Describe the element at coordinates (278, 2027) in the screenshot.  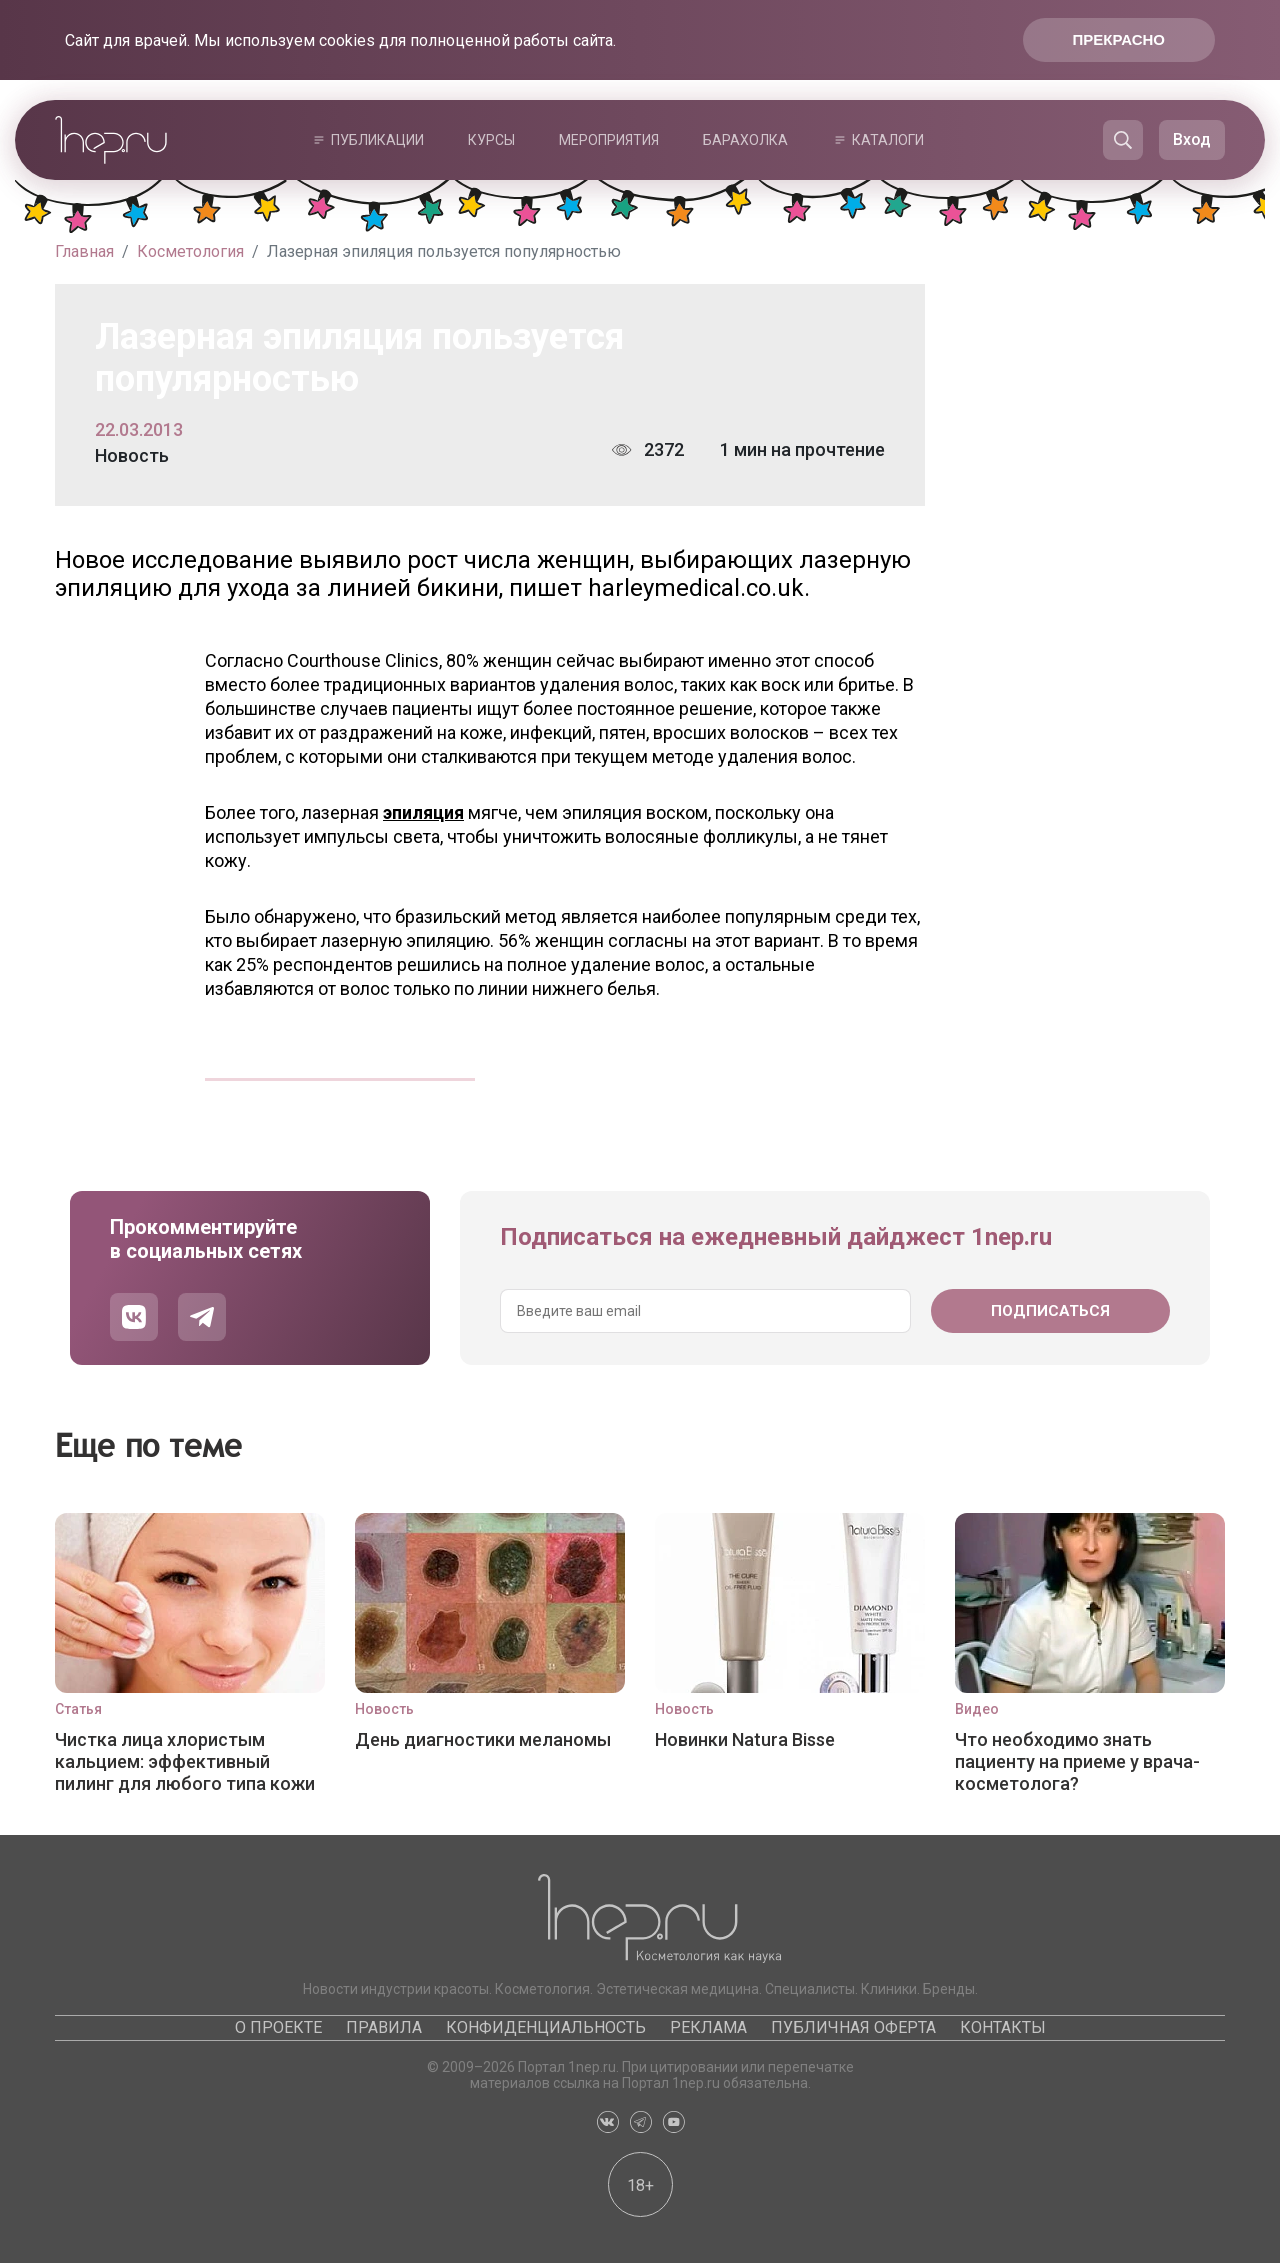
I see `О проекте` at that location.